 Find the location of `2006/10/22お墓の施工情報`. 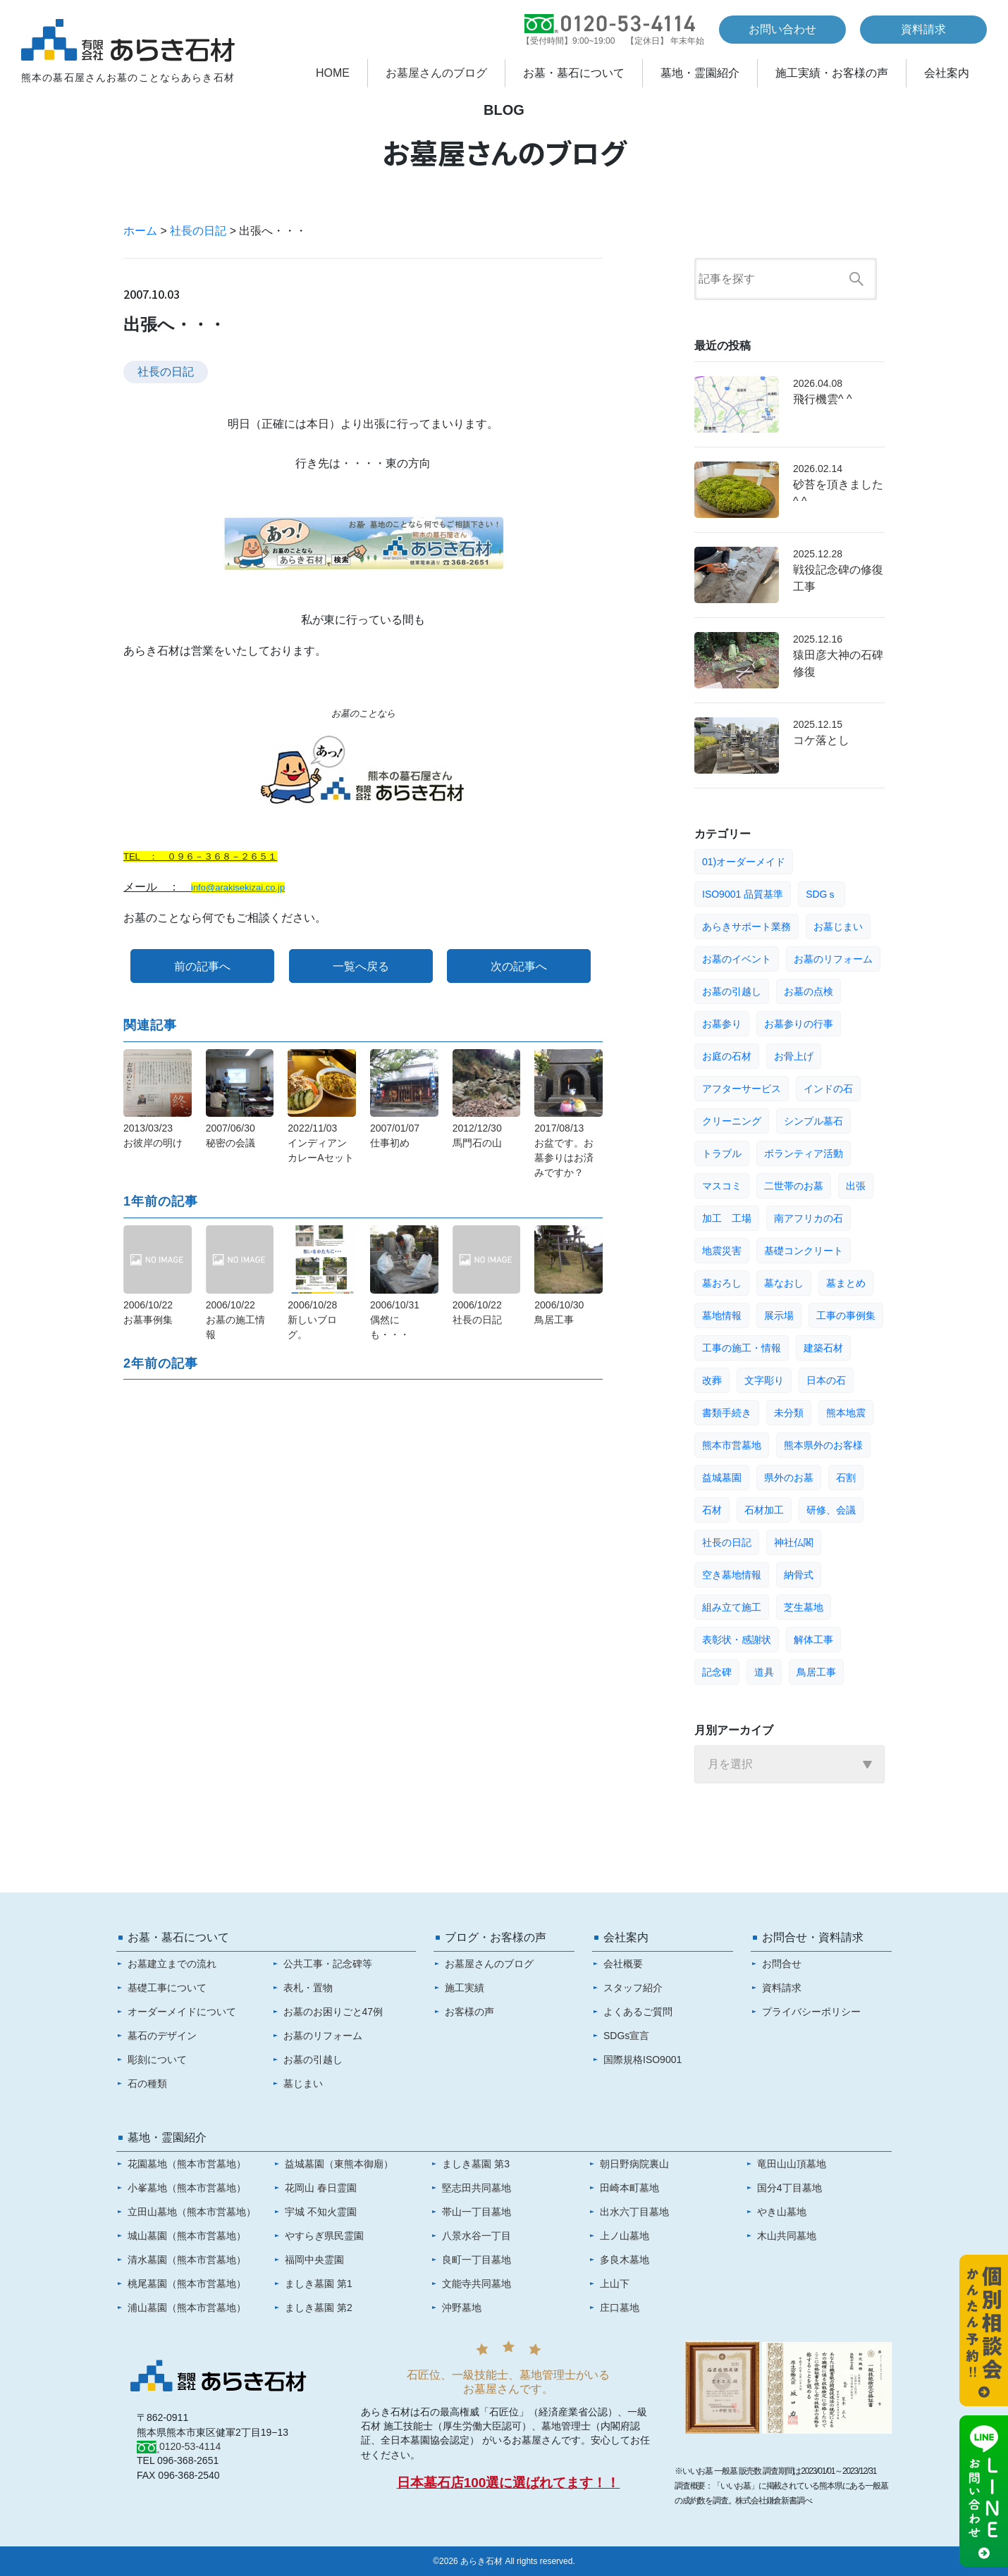

2006/10/22お墓の施工情報 is located at coordinates (235, 1319).